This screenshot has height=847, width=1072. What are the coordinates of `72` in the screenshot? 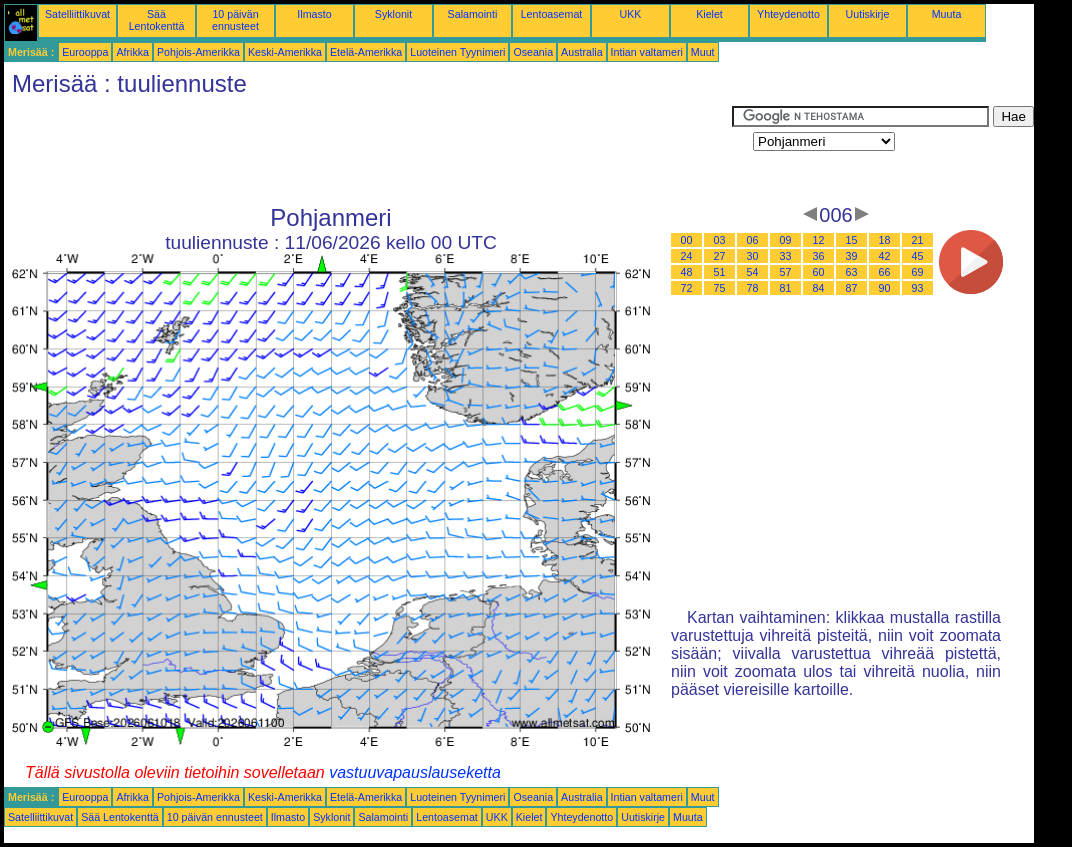 It's located at (687, 288).